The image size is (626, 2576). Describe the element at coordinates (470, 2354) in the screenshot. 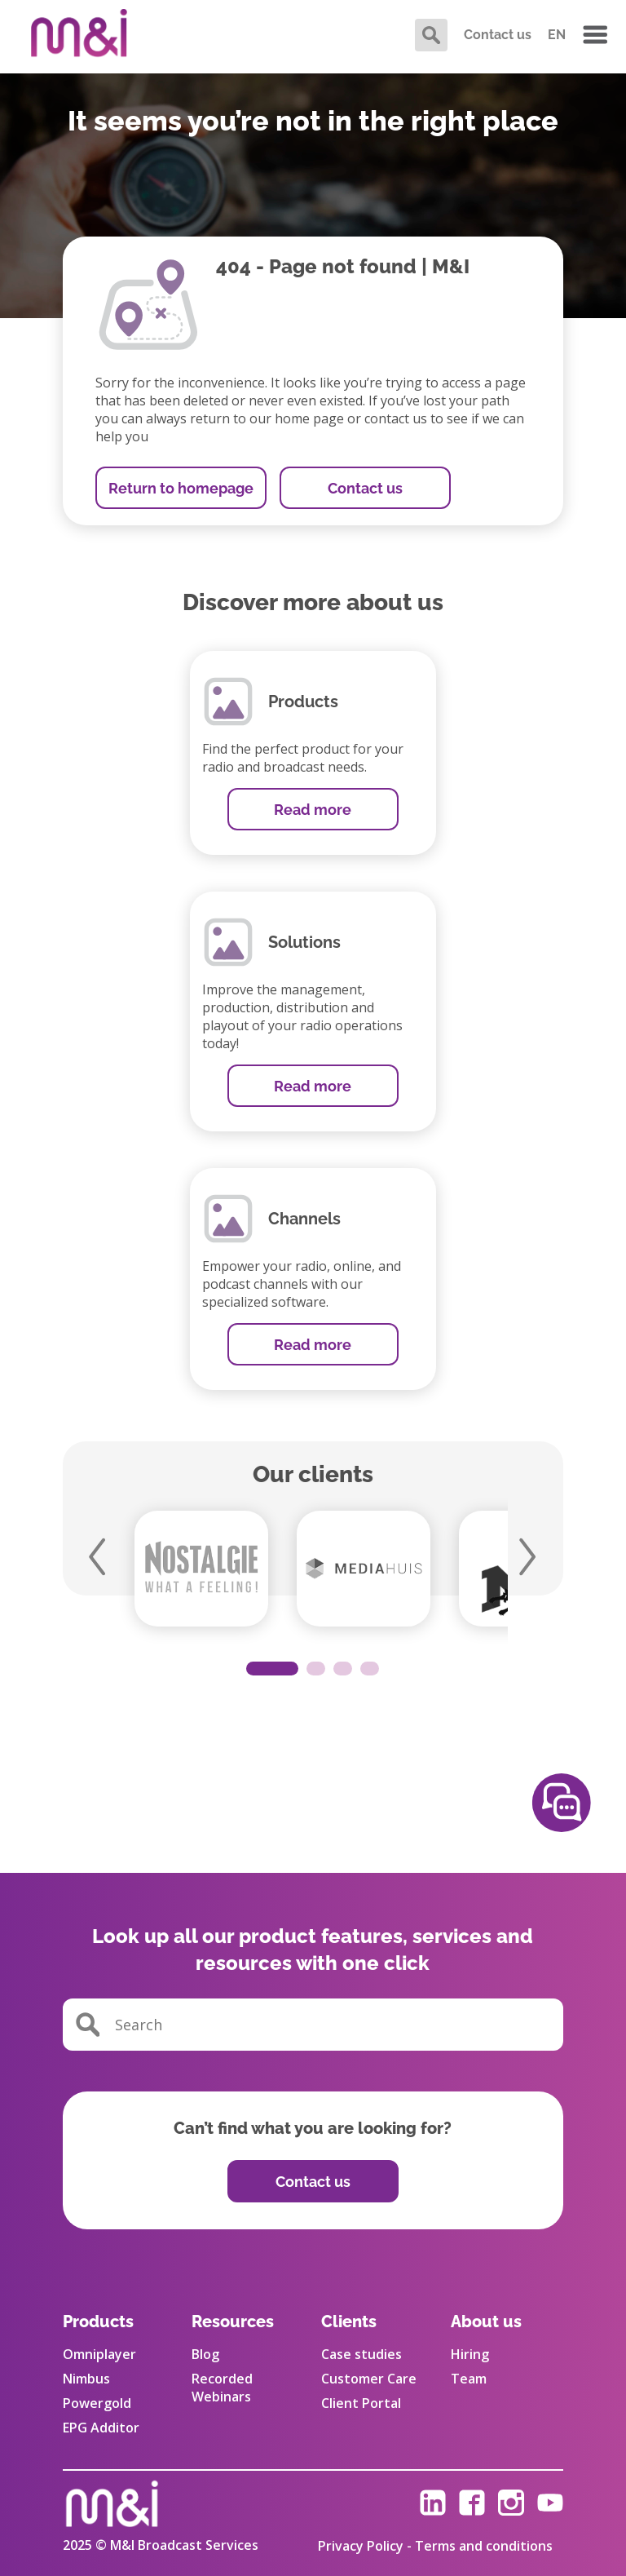

I see `Hiring` at that location.